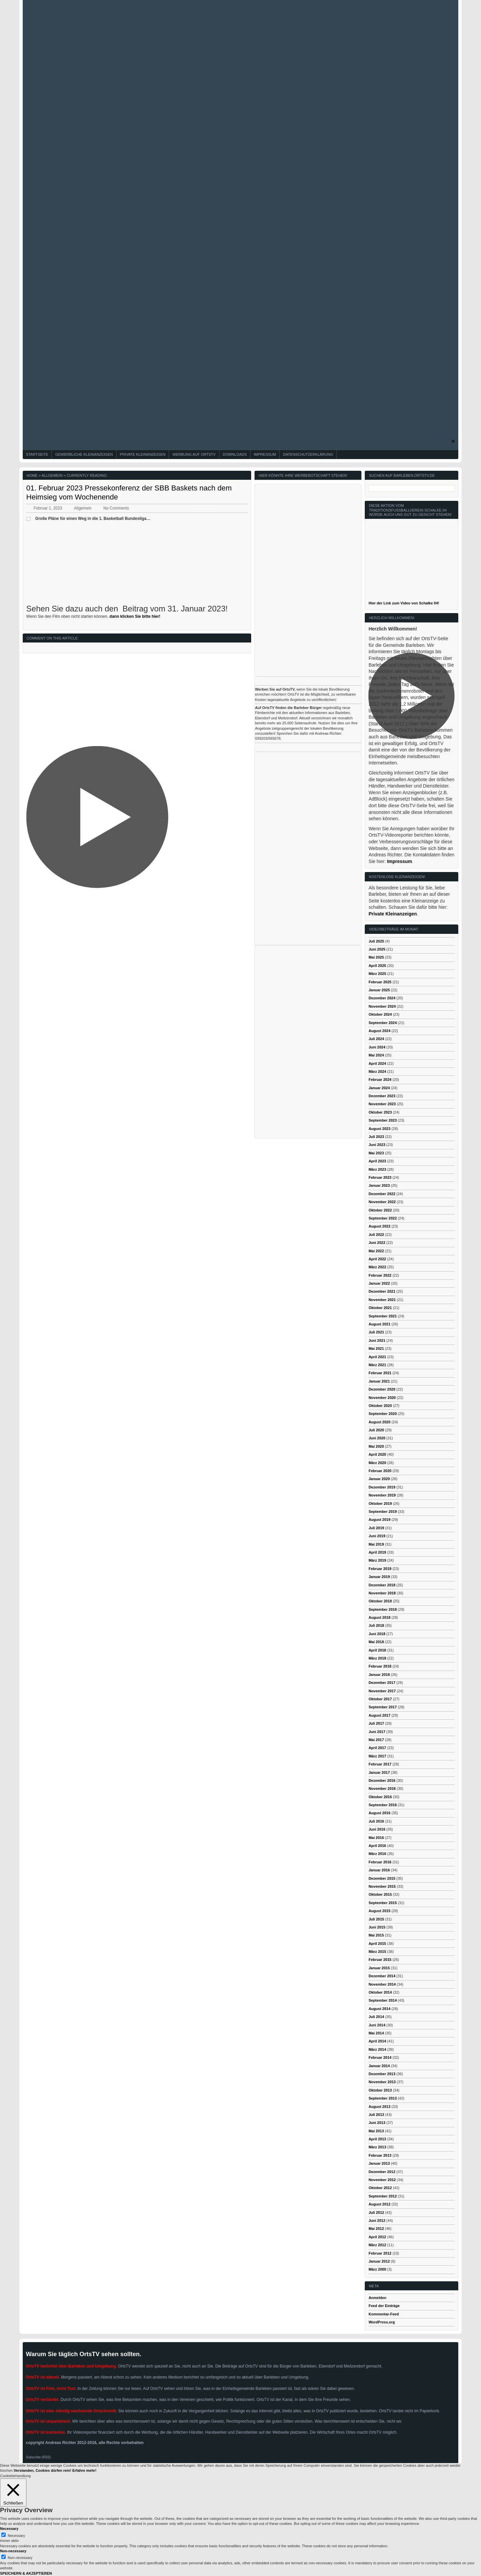 Image resolution: width=481 pixels, height=2576 pixels. What do you see at coordinates (377, 1748) in the screenshot?
I see `April 2017` at bounding box center [377, 1748].